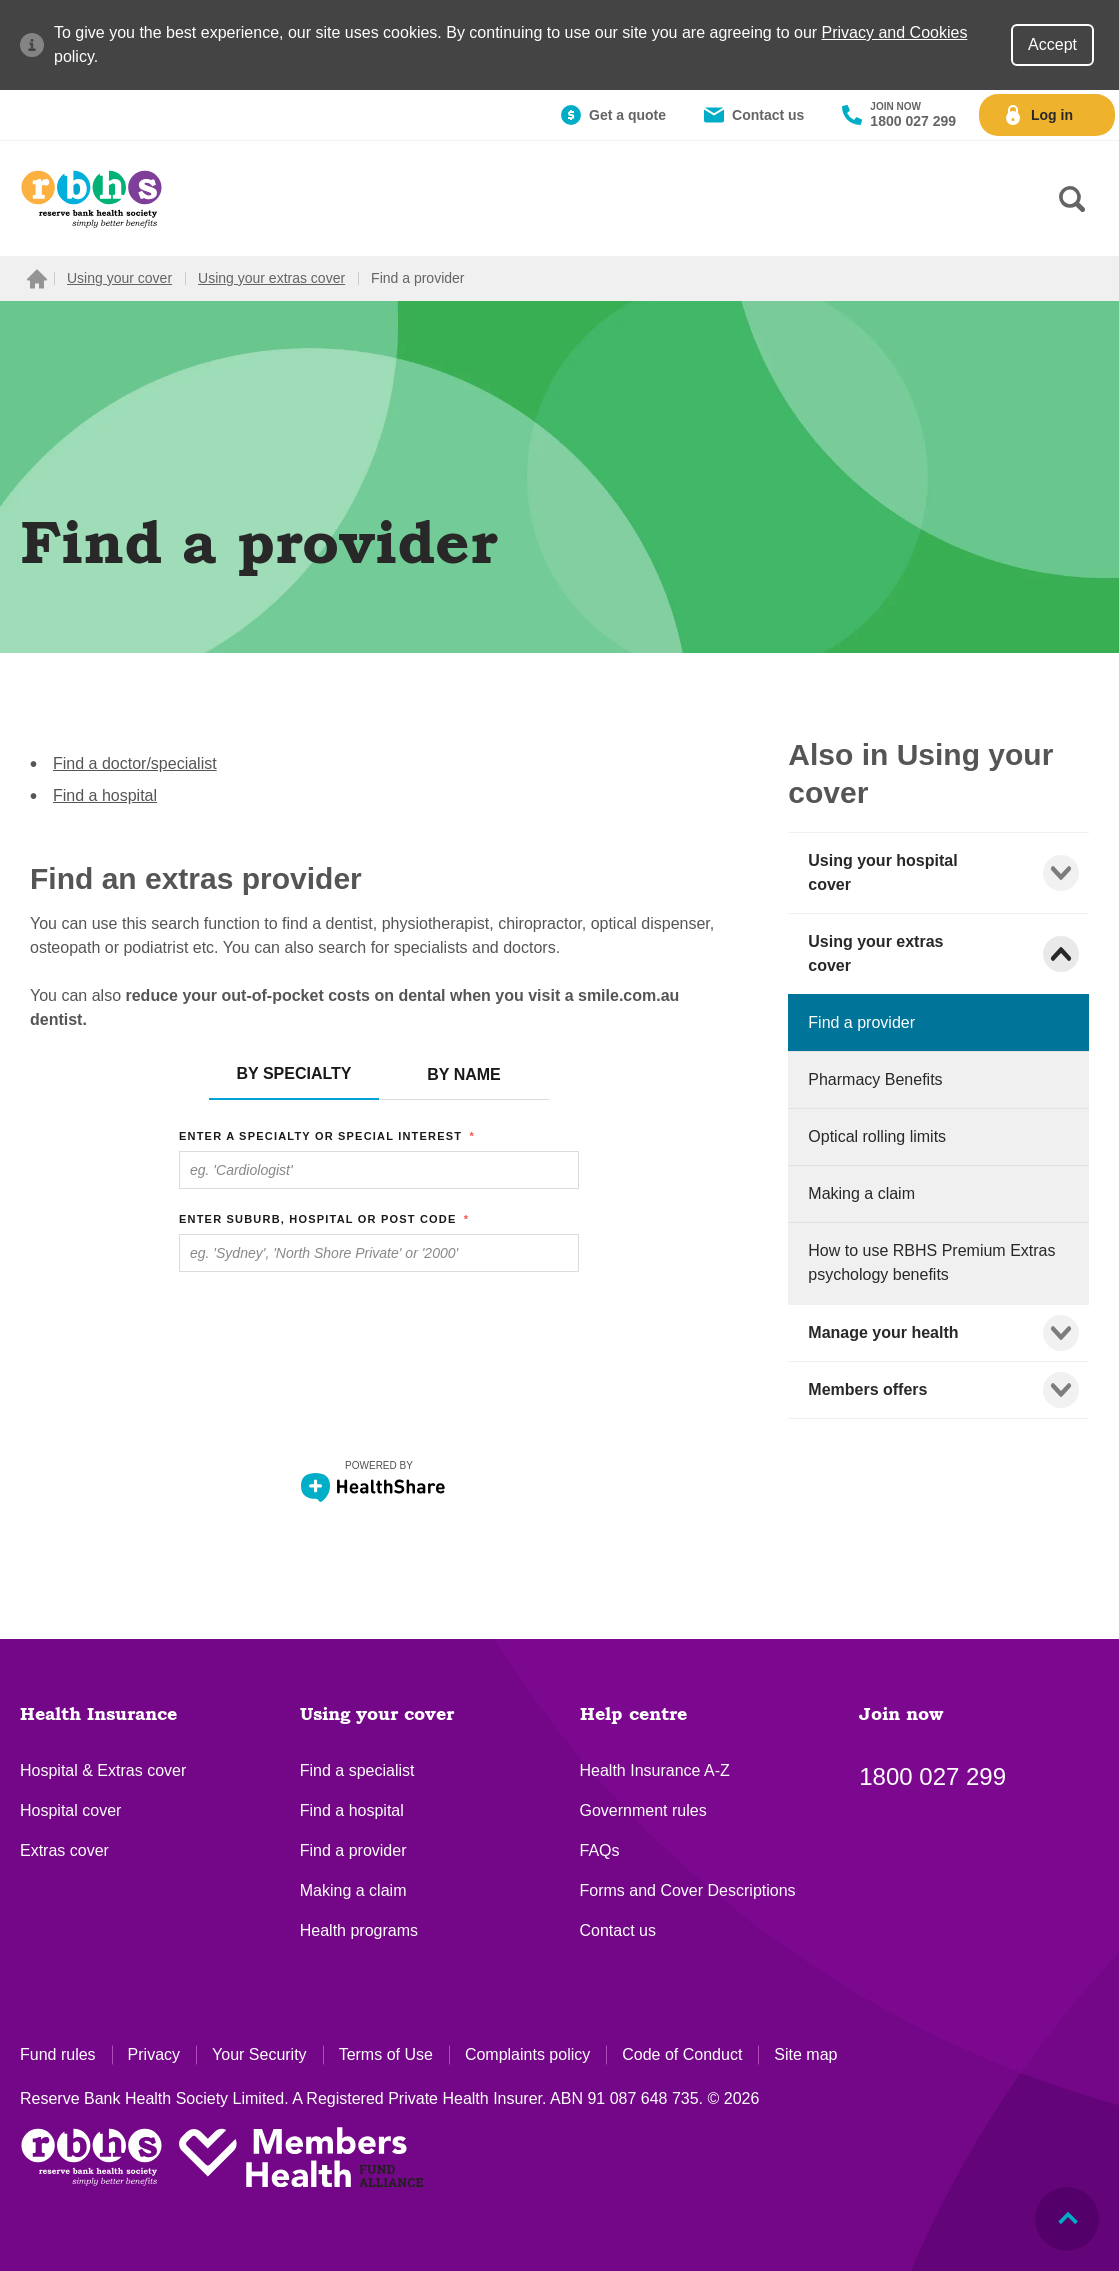 The image size is (1119, 2271). Describe the element at coordinates (105, 795) in the screenshot. I see `Find a hospital` at that location.